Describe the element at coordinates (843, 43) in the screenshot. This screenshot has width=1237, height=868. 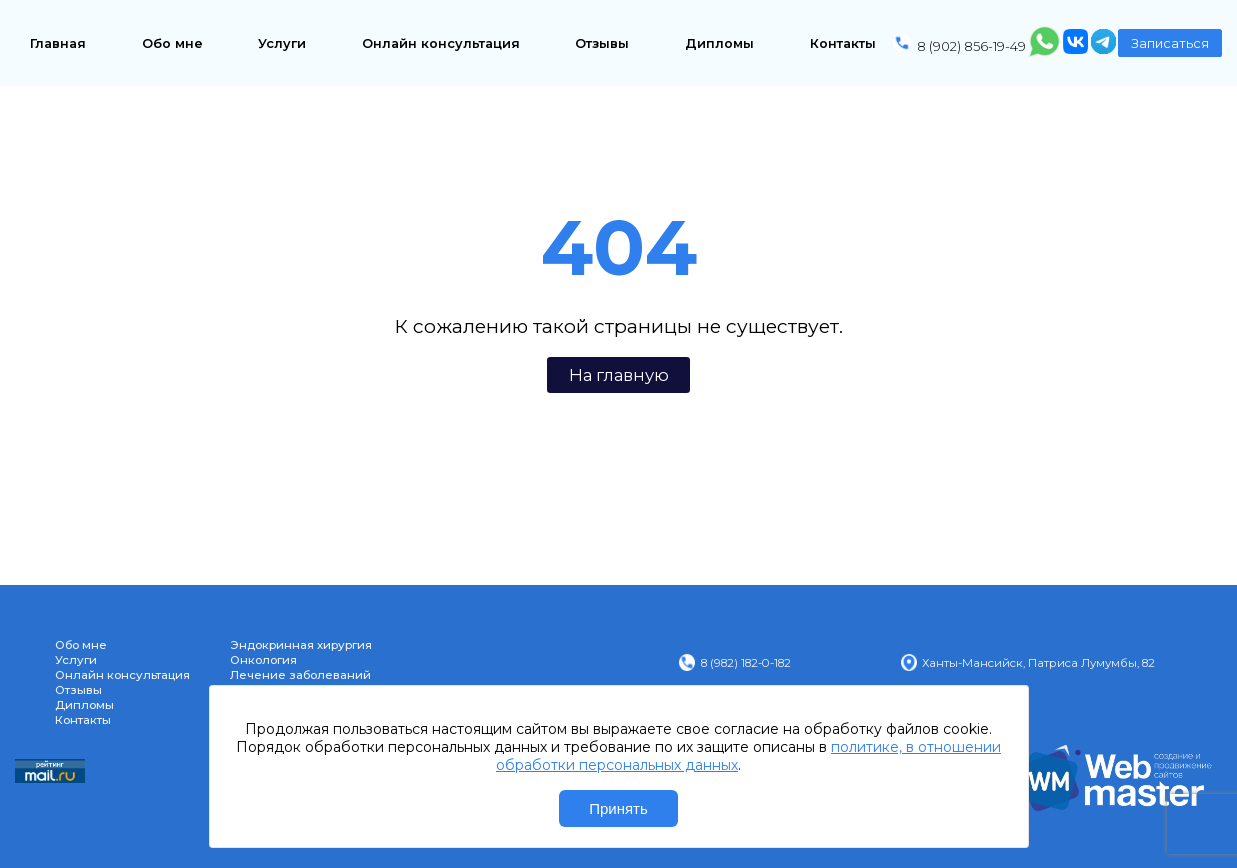
I see `Контакты` at that location.